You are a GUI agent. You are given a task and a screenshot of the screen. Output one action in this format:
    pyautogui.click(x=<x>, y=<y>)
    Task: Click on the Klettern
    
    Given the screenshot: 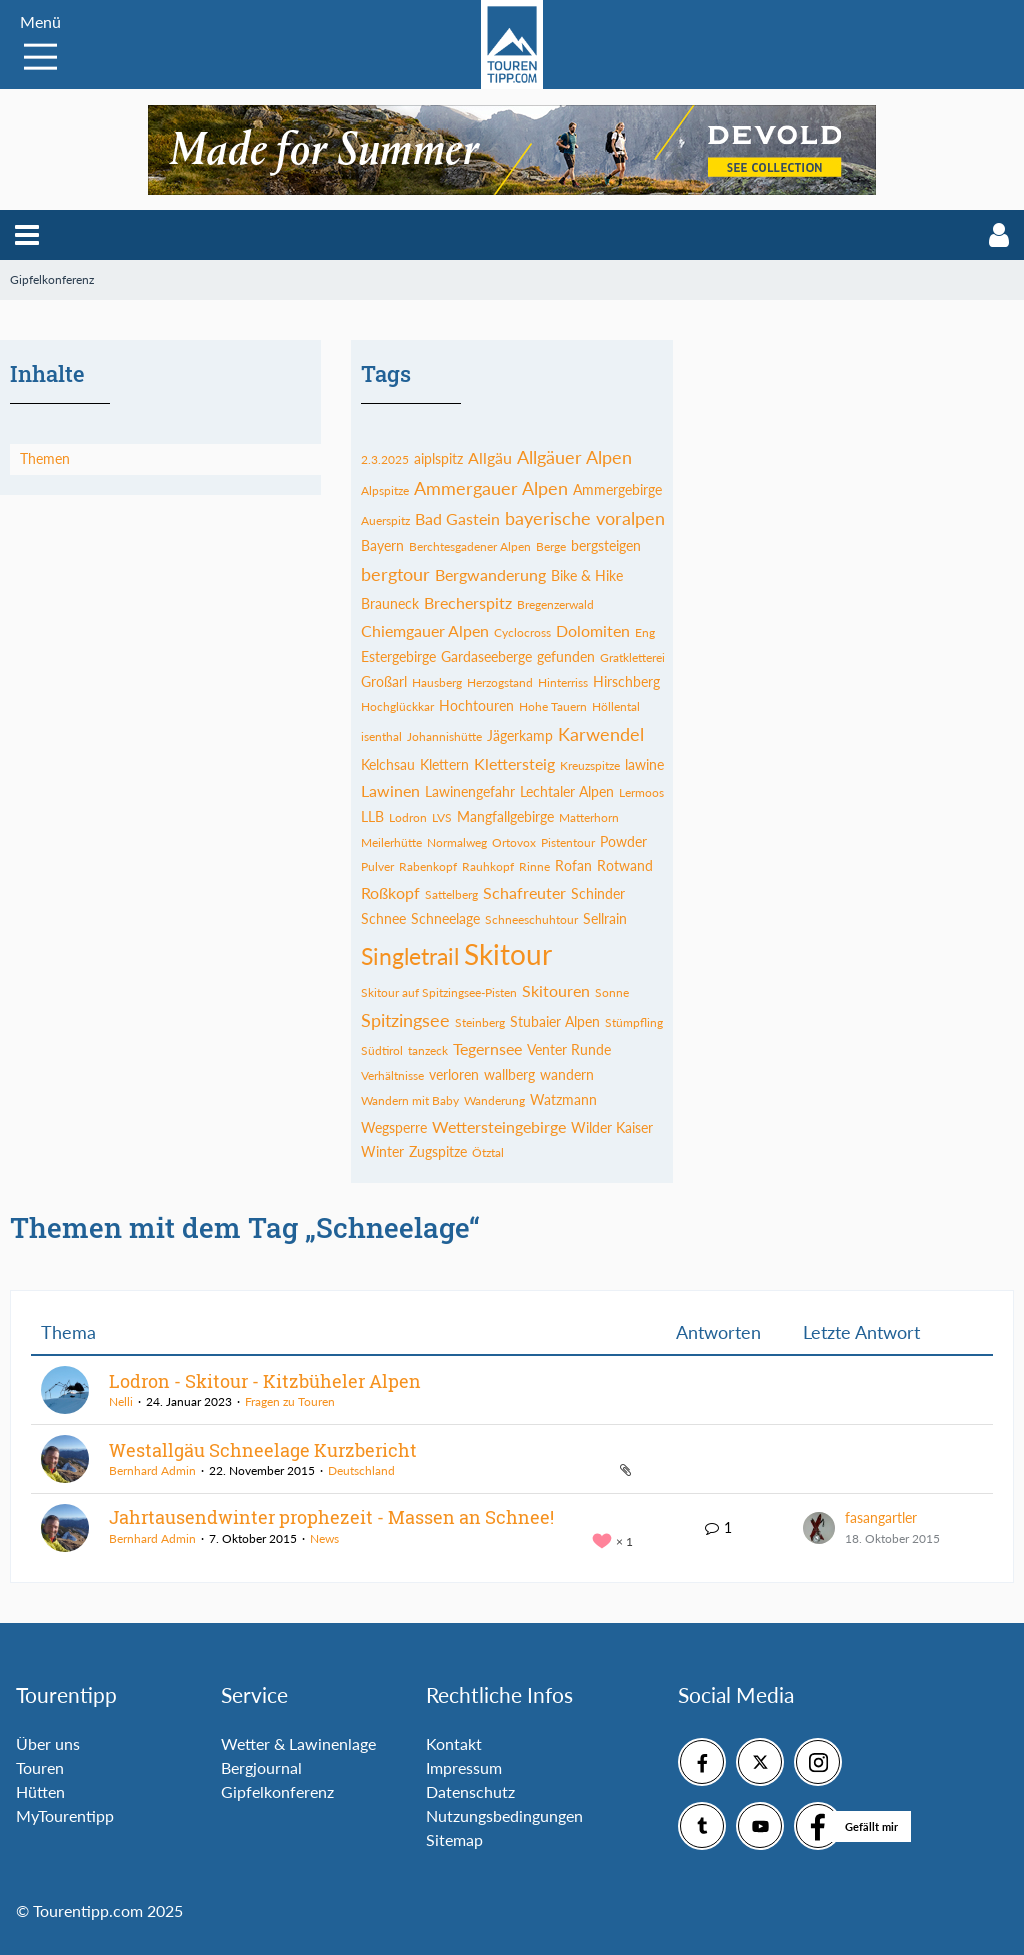 What is the action you would take?
    pyautogui.click(x=444, y=764)
    